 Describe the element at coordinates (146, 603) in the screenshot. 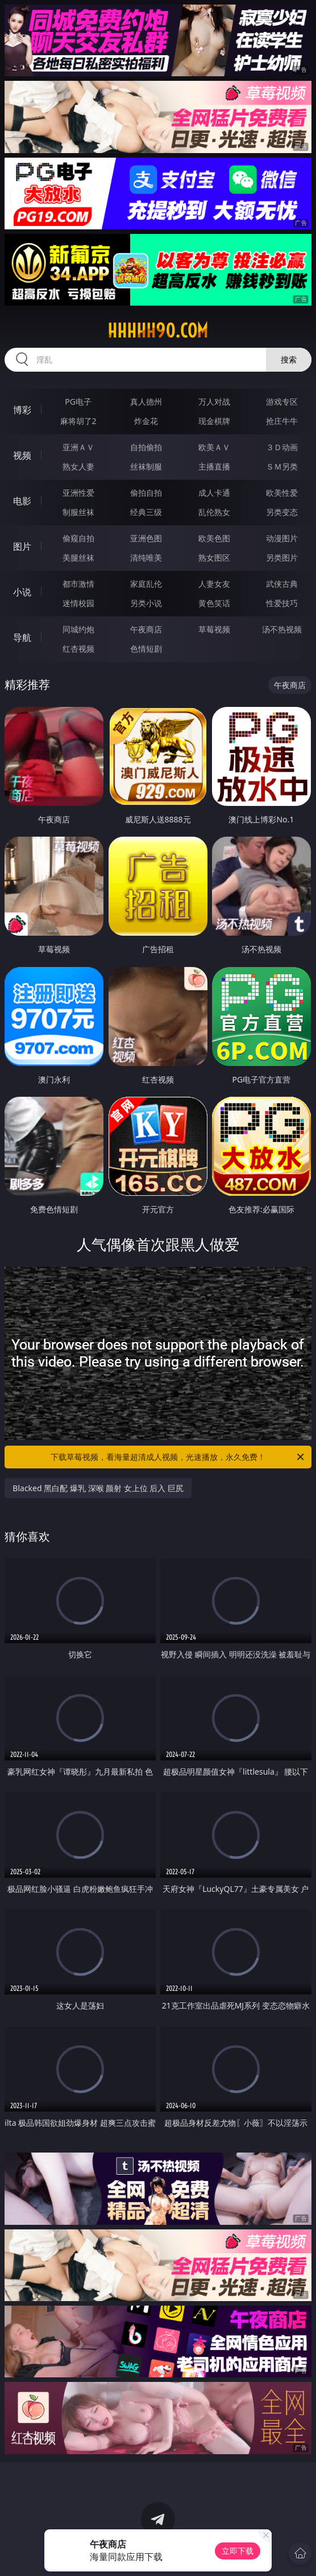

I see `另类小说` at that location.